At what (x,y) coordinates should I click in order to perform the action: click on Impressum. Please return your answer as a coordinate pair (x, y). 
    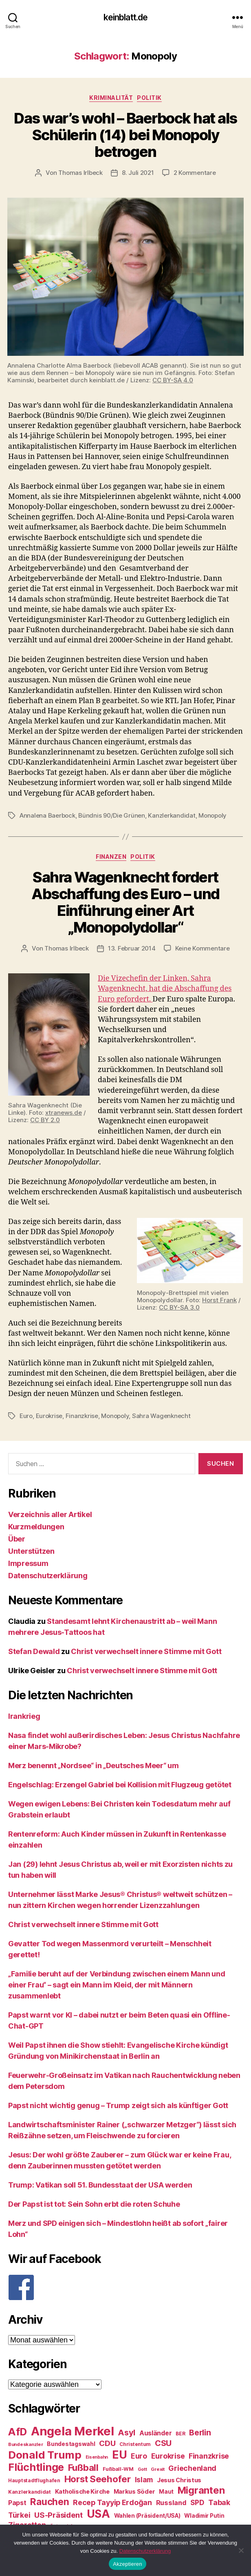
    Looking at the image, I should click on (28, 1563).